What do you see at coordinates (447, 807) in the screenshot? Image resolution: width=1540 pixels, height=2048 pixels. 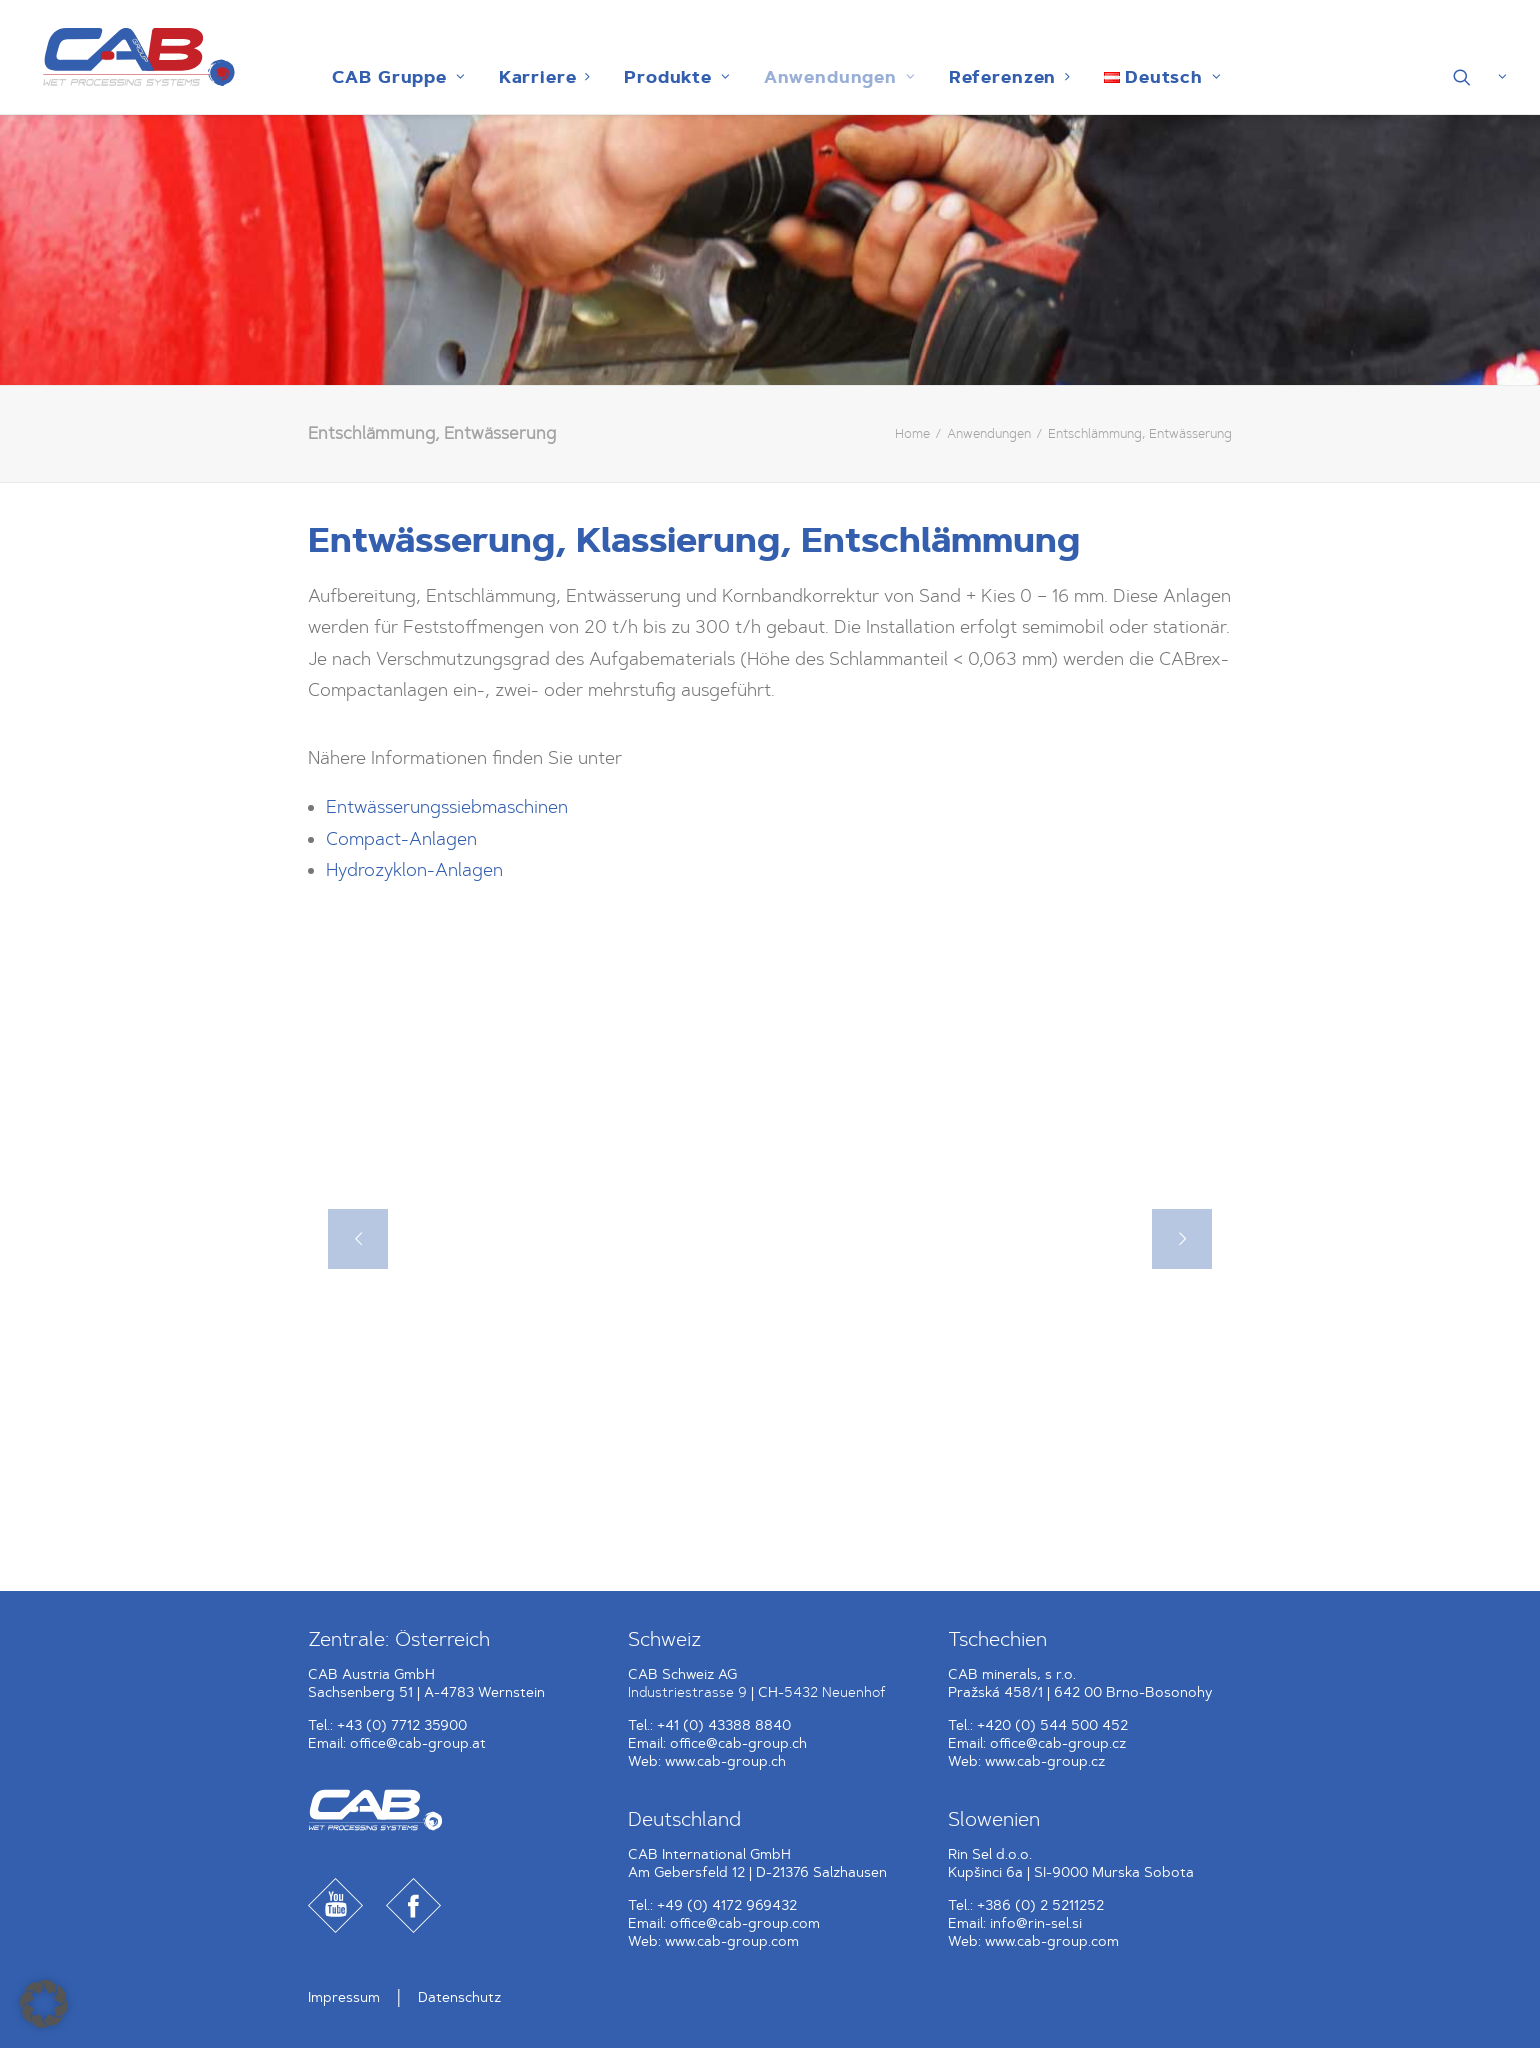 I see `Entwässerungssiebmaschinen` at bounding box center [447, 807].